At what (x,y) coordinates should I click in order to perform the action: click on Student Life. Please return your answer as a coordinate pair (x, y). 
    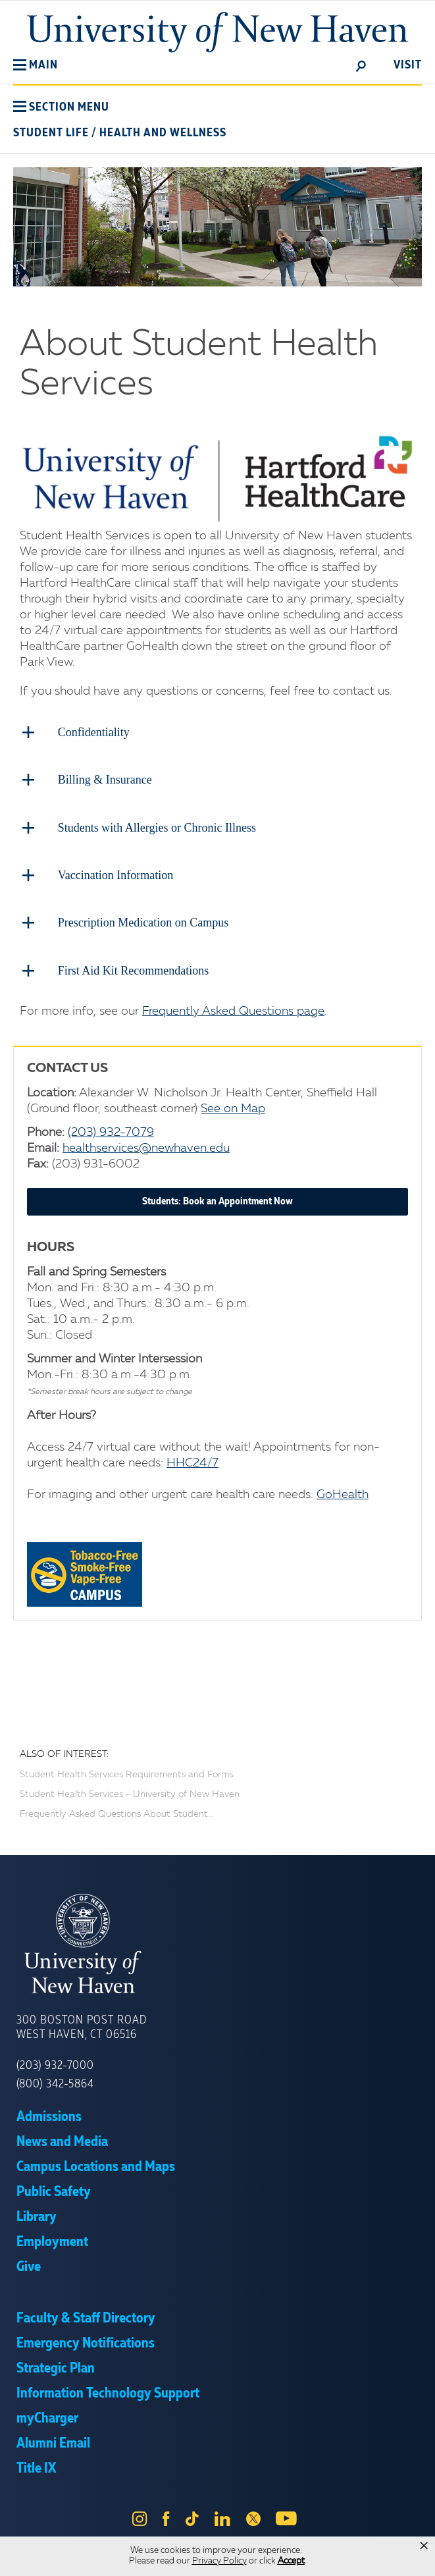
    Looking at the image, I should click on (51, 133).